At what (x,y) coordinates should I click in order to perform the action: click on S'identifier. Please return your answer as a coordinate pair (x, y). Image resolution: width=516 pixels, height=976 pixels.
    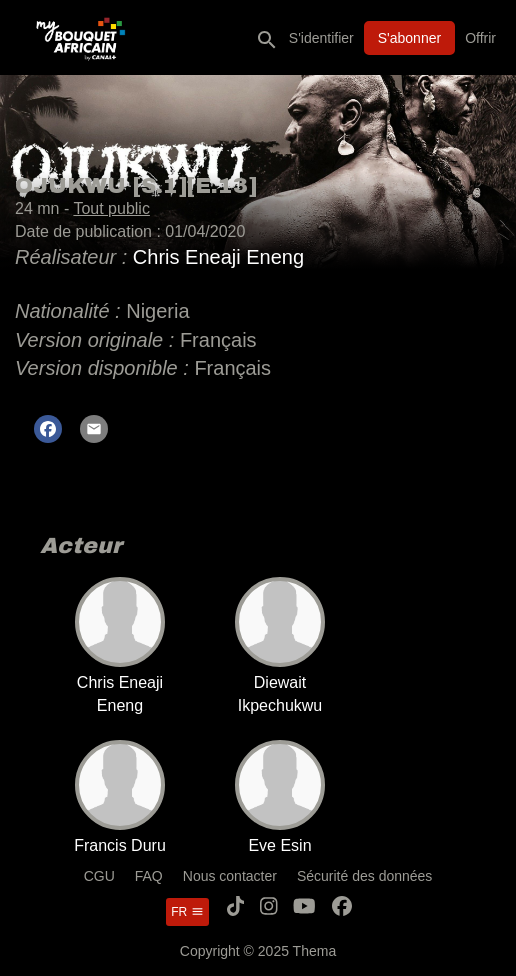
    Looking at the image, I should click on (321, 38).